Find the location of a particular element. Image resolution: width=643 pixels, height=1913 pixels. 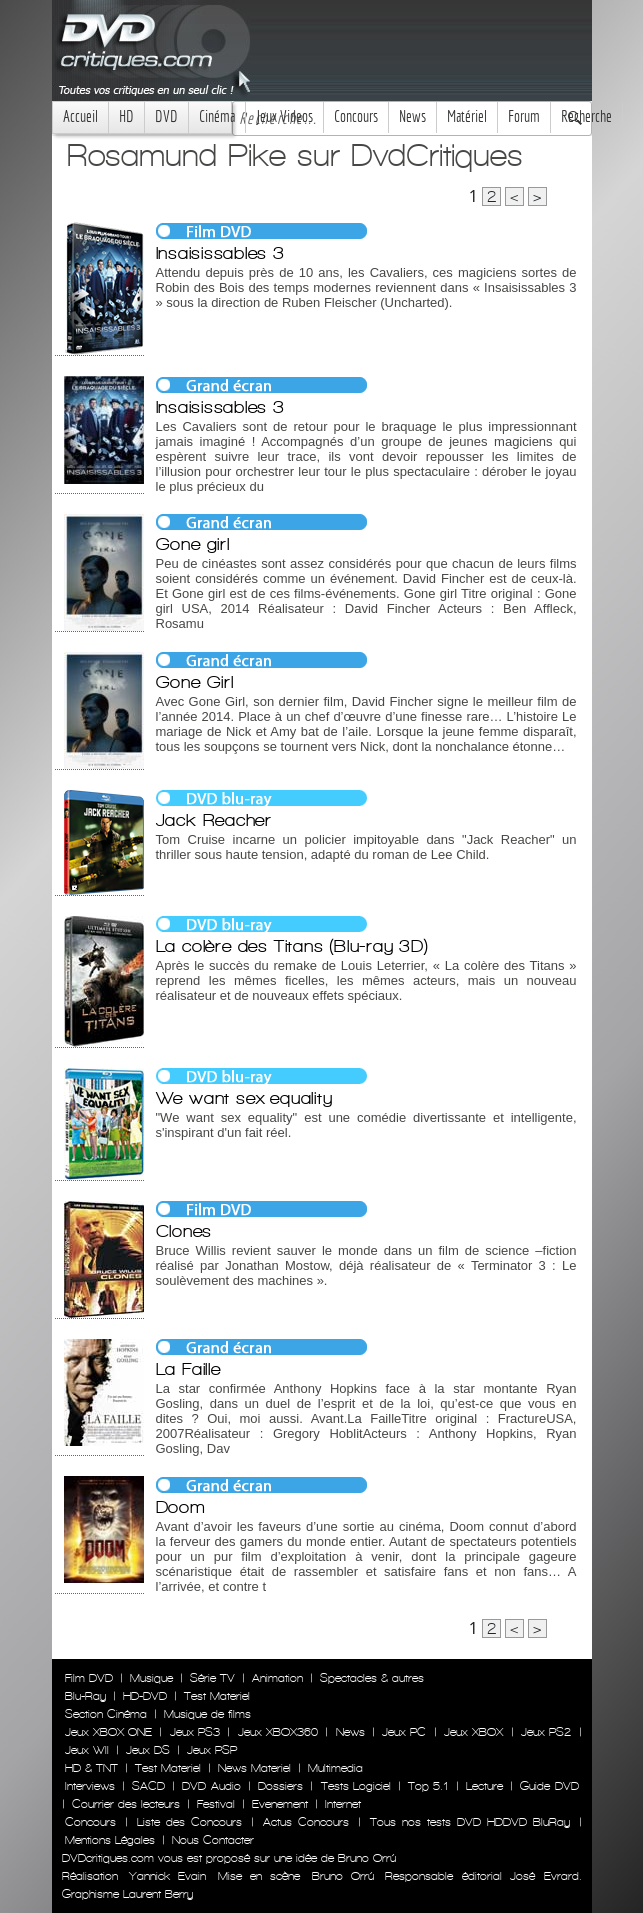

Internet is located at coordinates (343, 1804).